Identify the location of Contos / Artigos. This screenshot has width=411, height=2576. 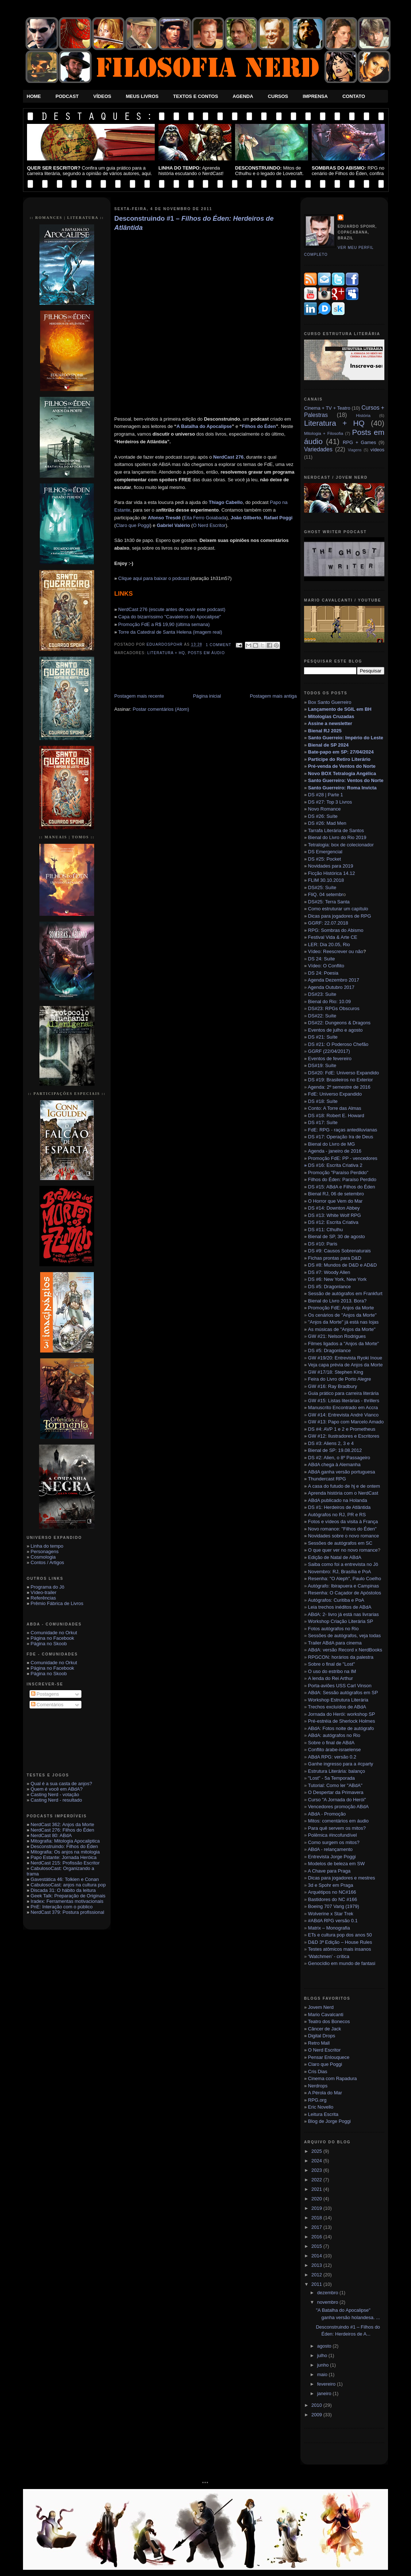
(47, 1562).